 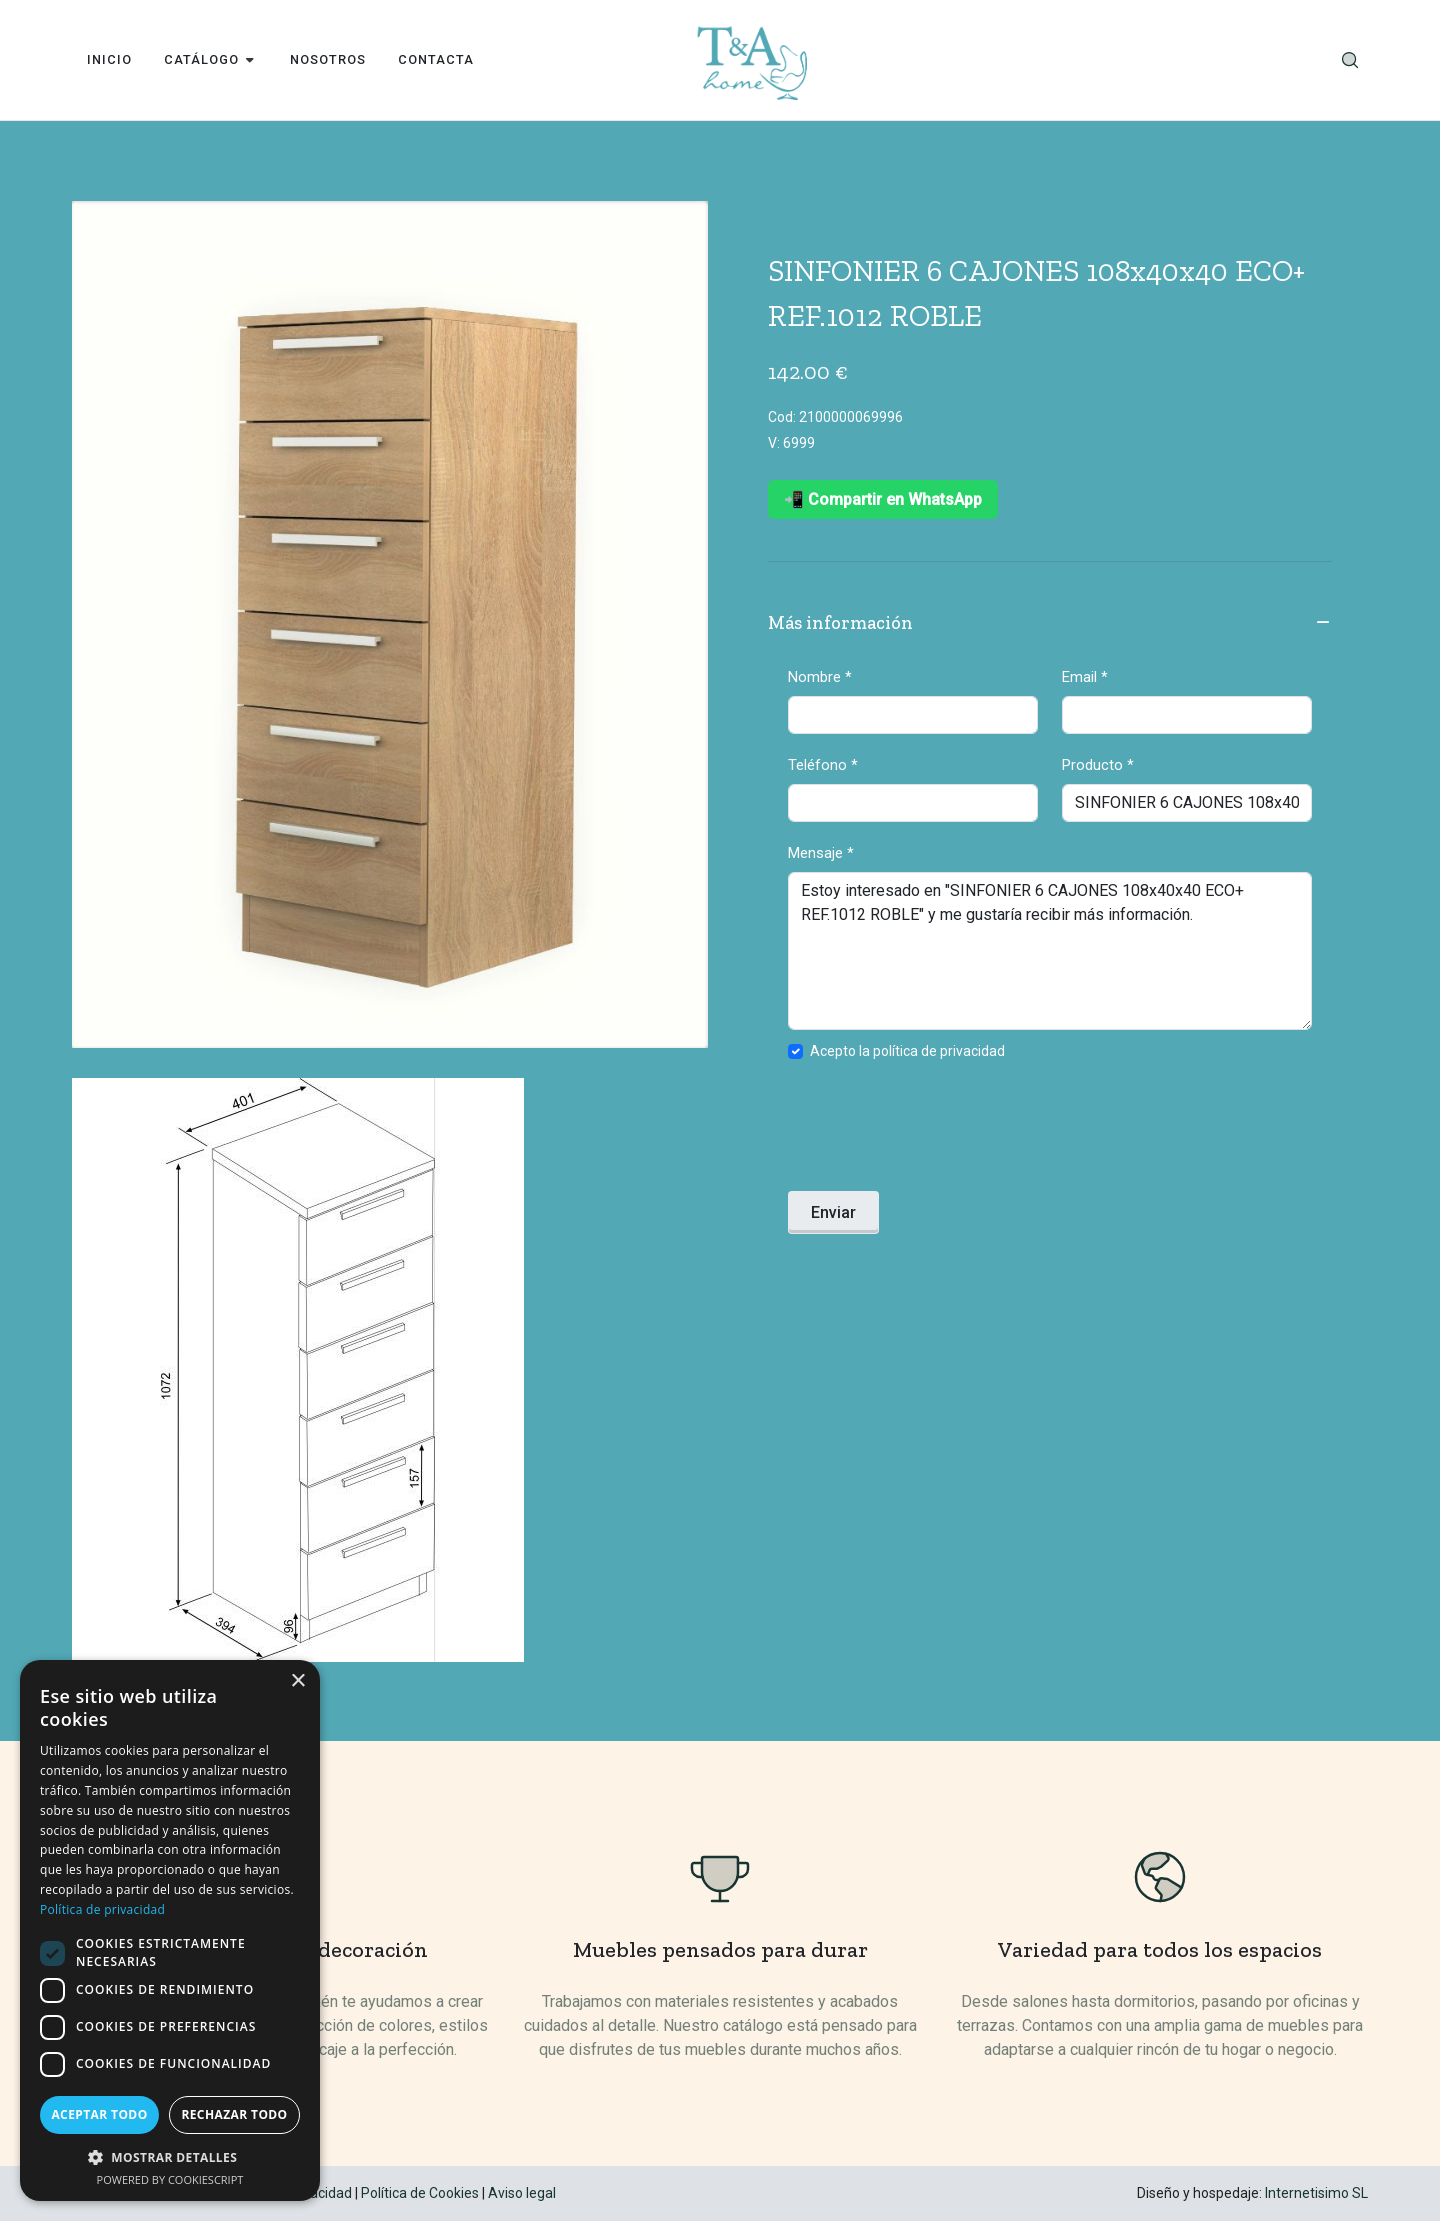 What do you see at coordinates (883, 499) in the screenshot?
I see `📲 Compartir en WhatsApp` at bounding box center [883, 499].